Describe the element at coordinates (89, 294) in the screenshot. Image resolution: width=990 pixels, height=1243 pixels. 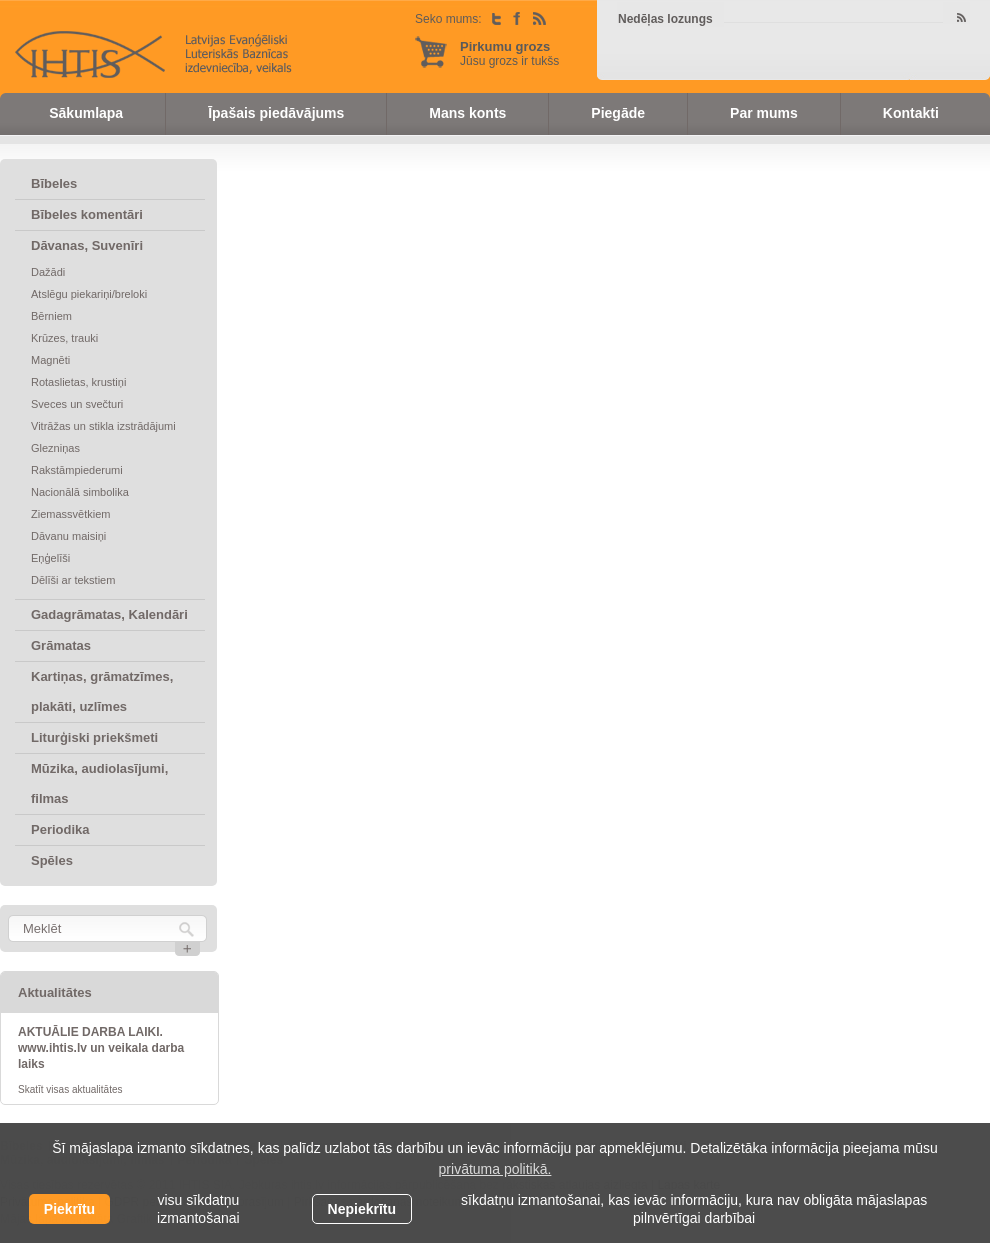
I see `Atslēgu piekariņi/breloki` at that location.